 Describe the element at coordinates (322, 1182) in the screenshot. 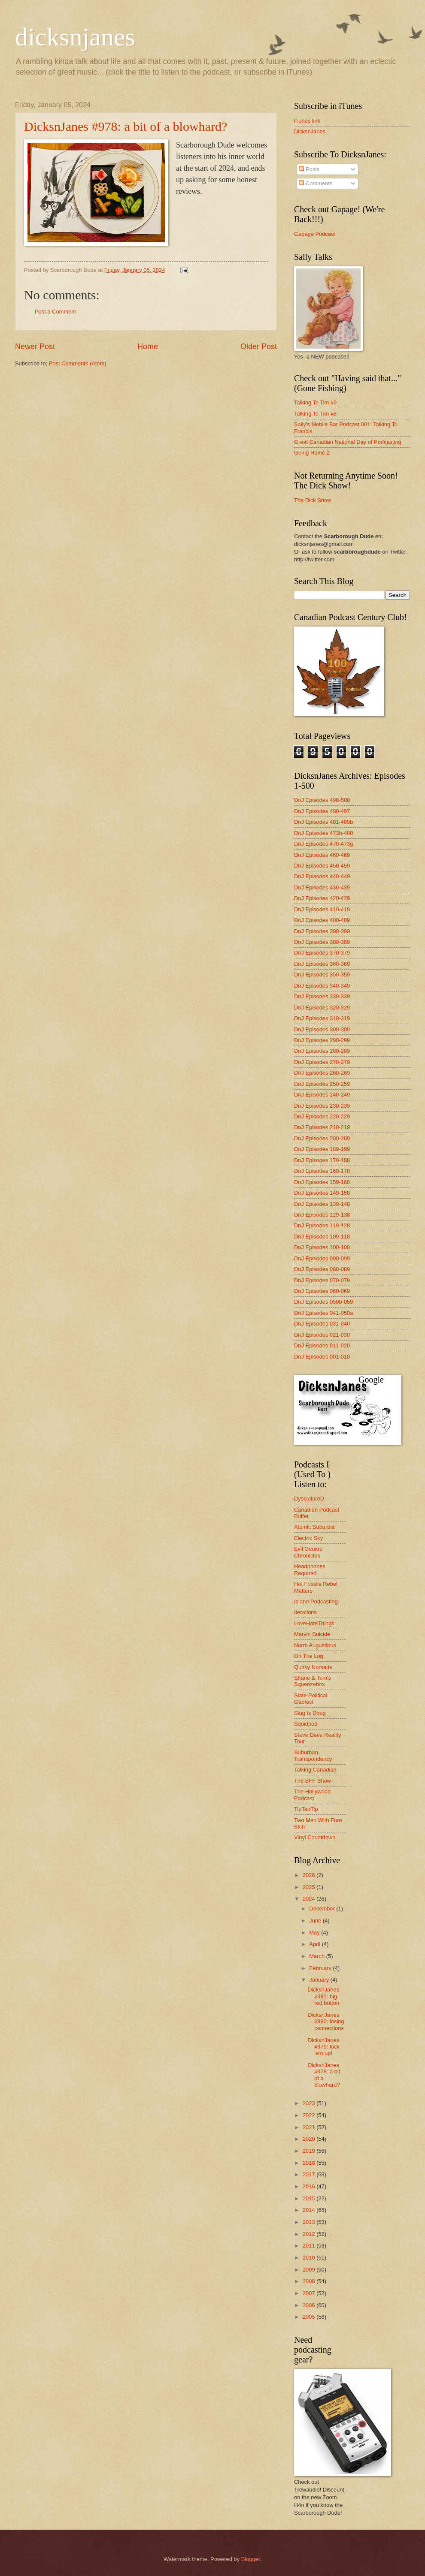

I see `DnJ Episodes 159-168` at that location.